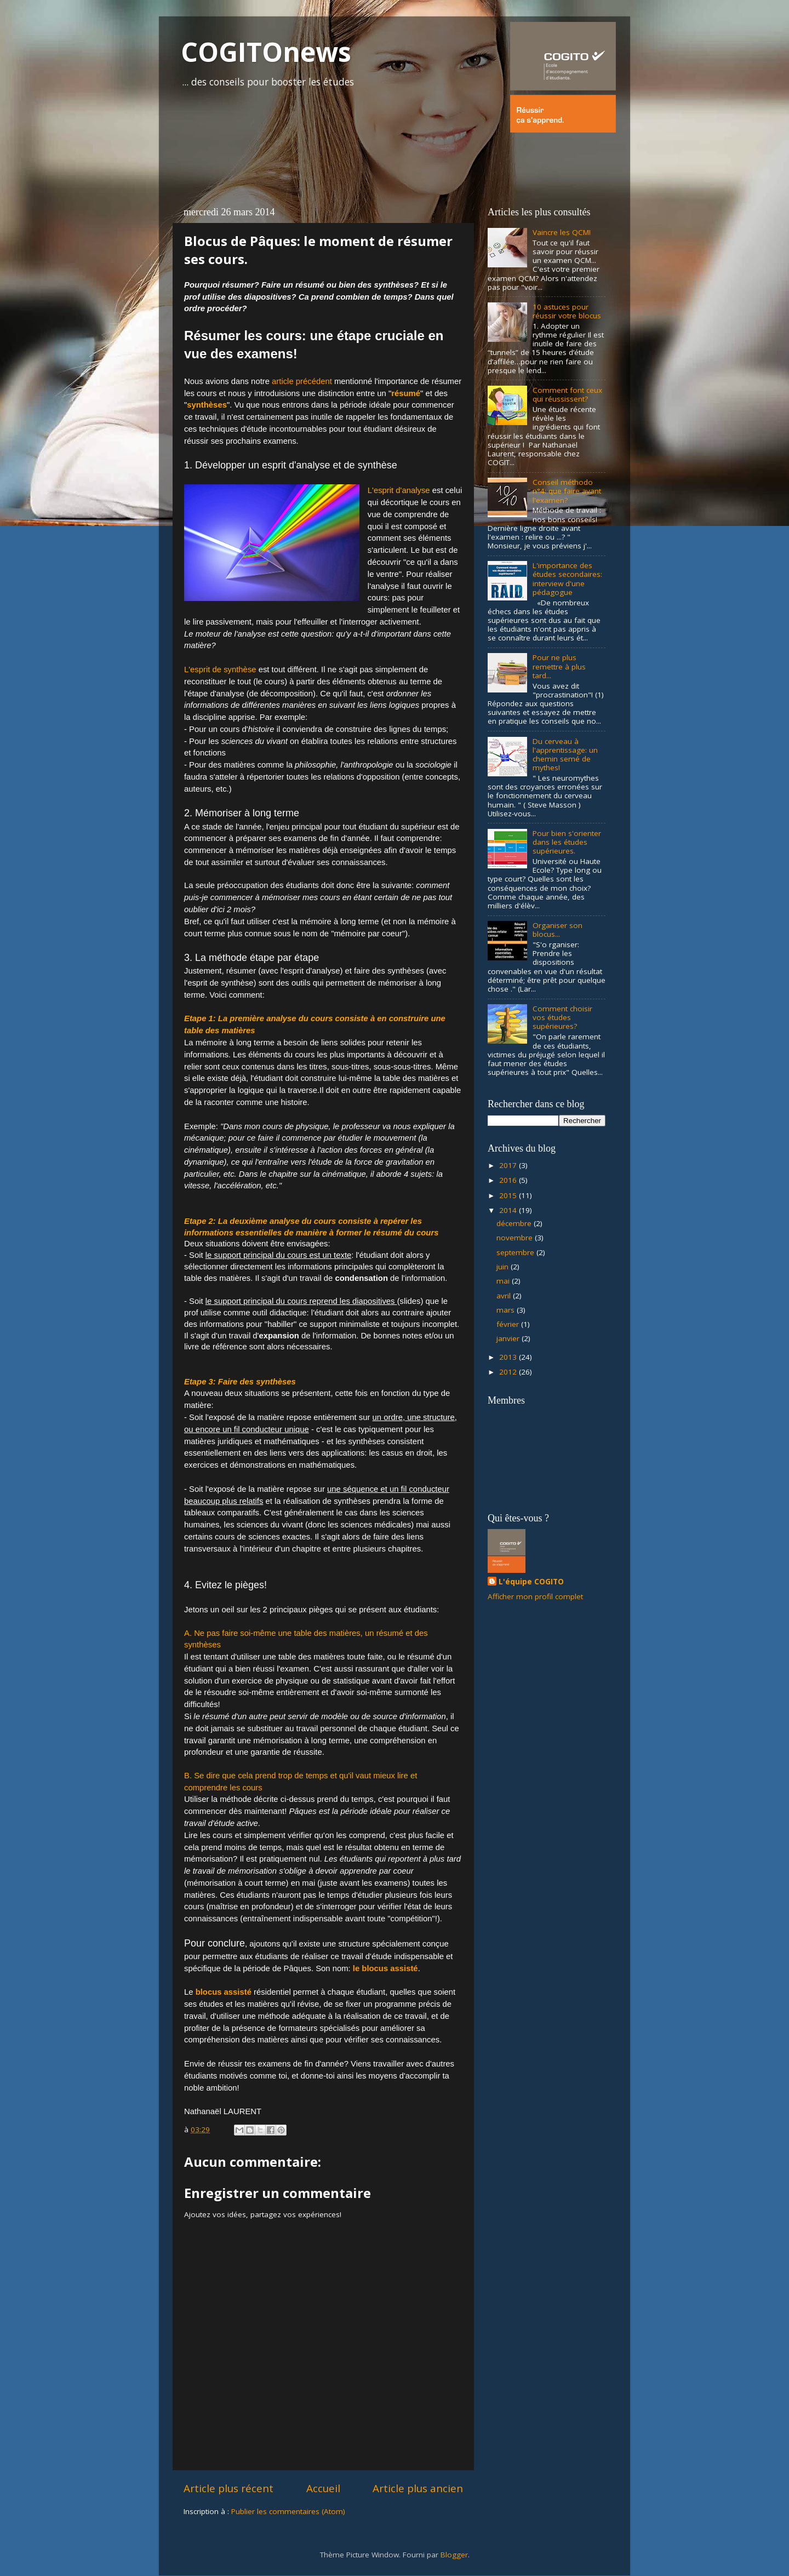  What do you see at coordinates (266, 52) in the screenshot?
I see `COGITOnews` at bounding box center [266, 52].